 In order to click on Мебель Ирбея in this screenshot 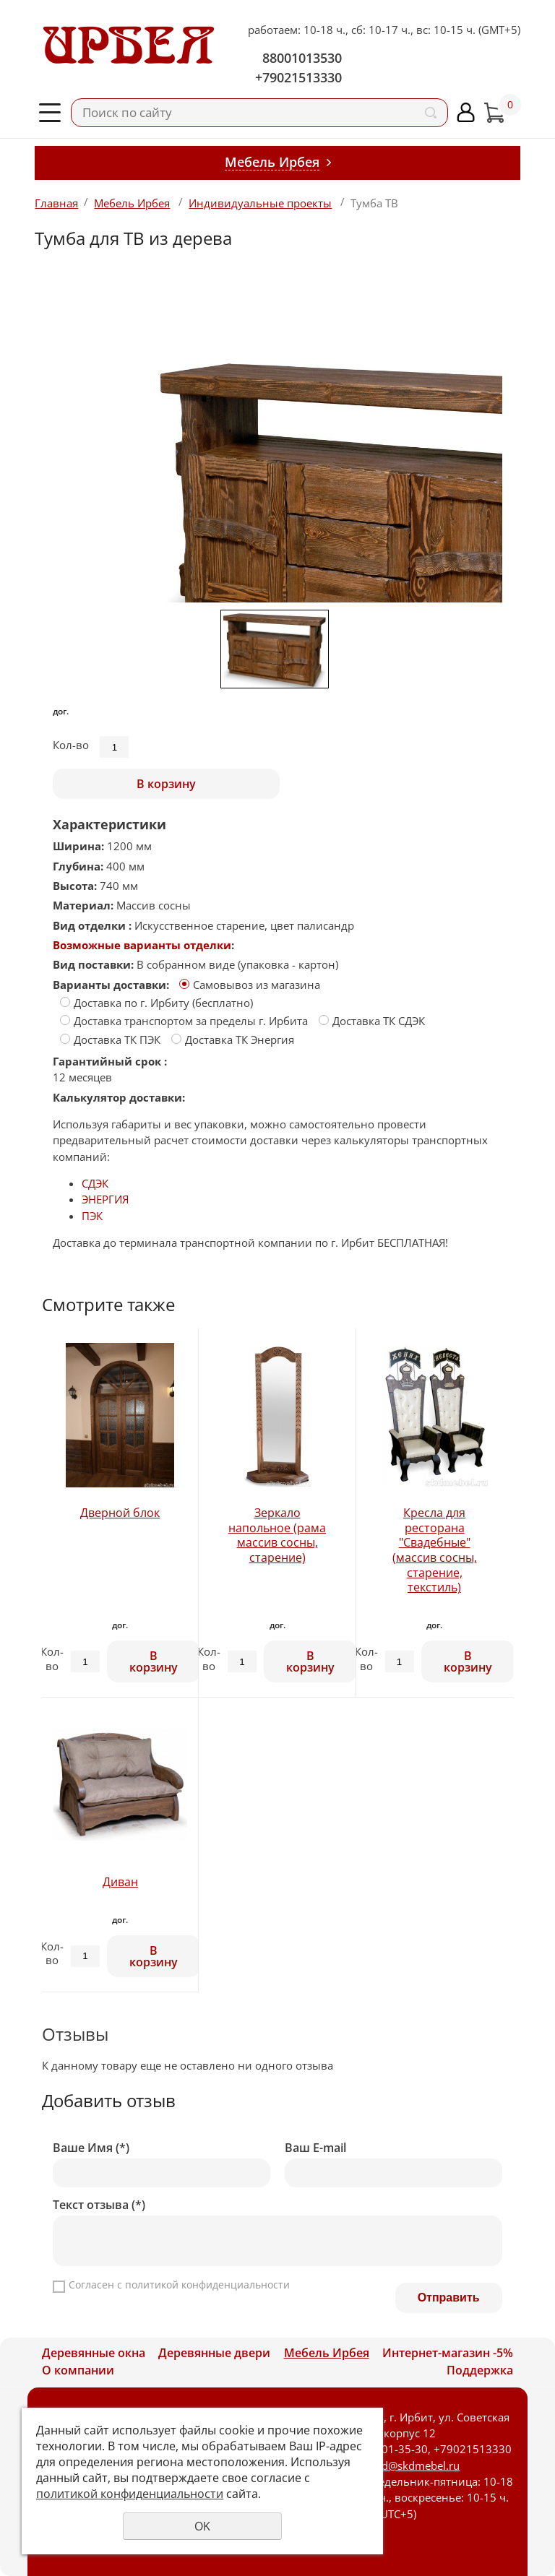, I will do `click(132, 203)`.